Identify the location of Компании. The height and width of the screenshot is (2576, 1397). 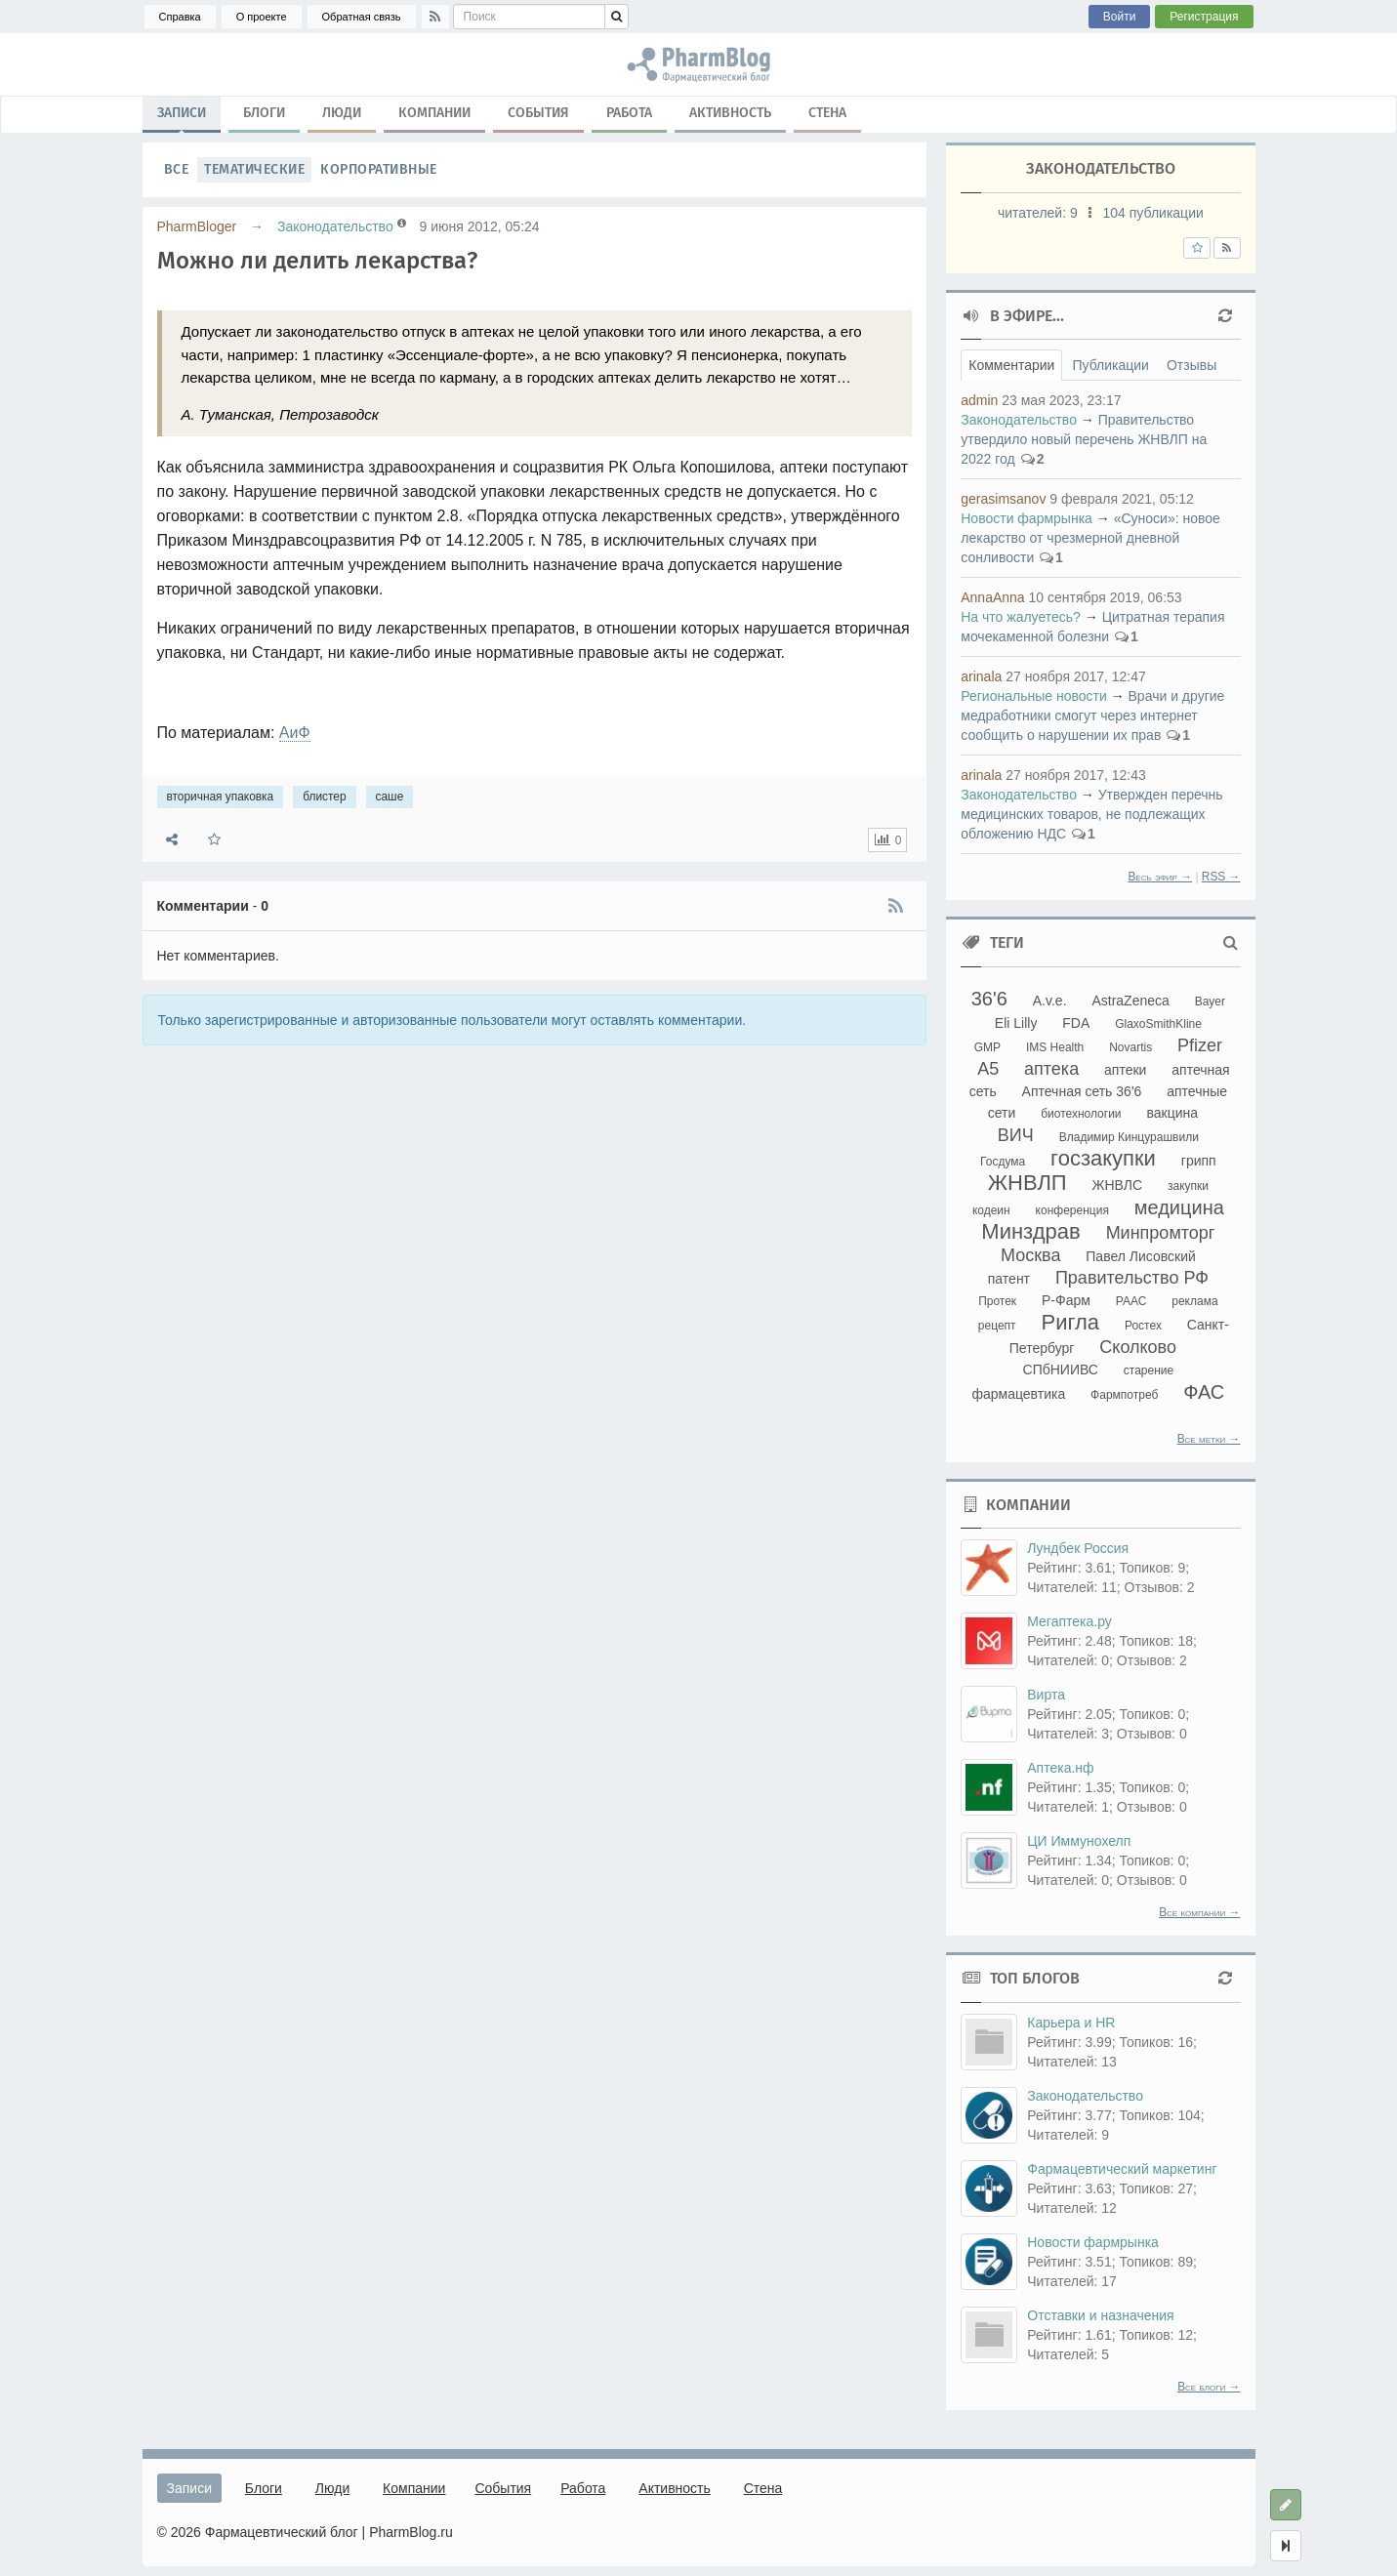
(434, 112).